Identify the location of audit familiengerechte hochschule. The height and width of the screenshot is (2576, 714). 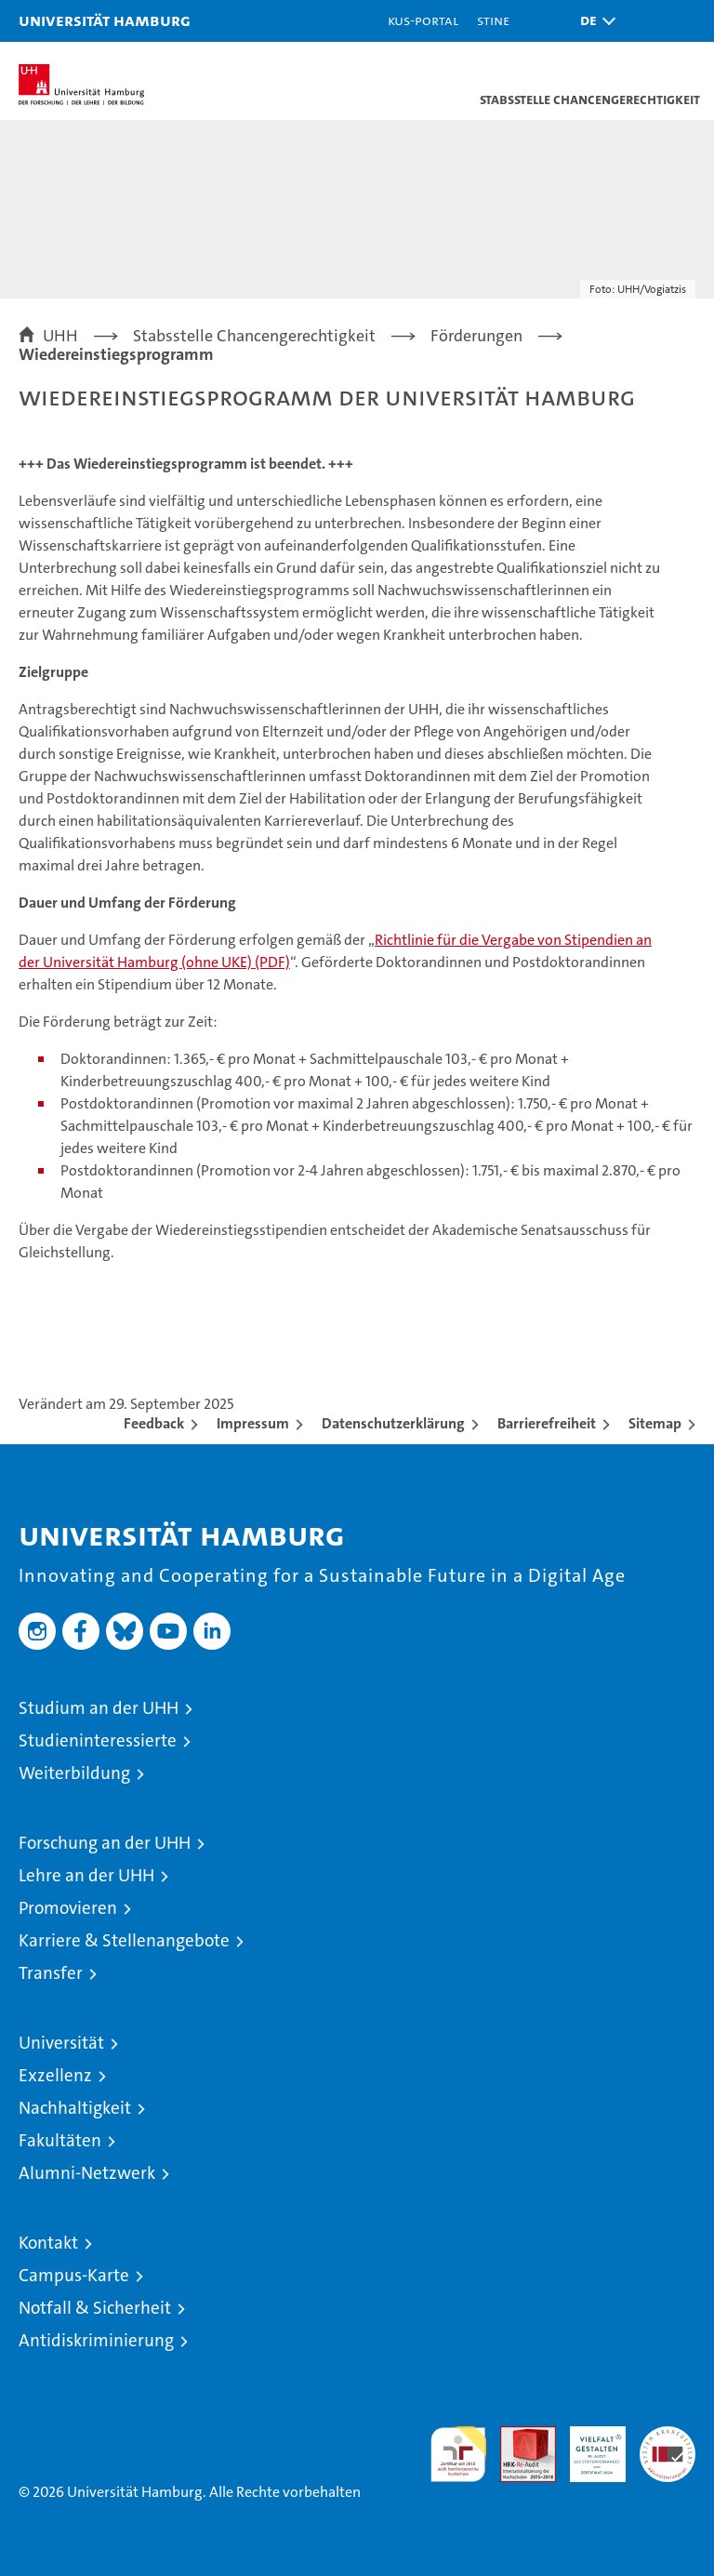
(458, 2454).